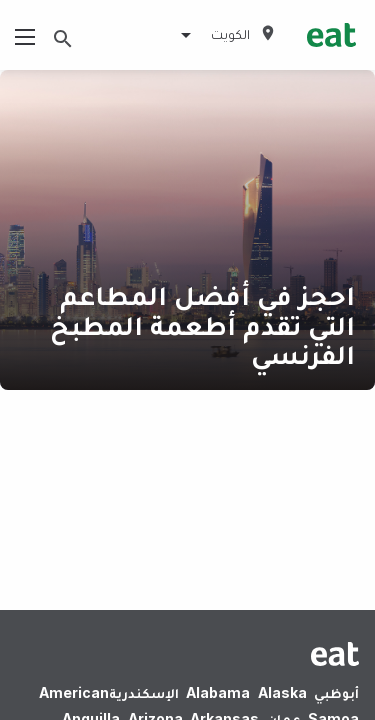  I want to click on أبوظبي, so click(336, 692).